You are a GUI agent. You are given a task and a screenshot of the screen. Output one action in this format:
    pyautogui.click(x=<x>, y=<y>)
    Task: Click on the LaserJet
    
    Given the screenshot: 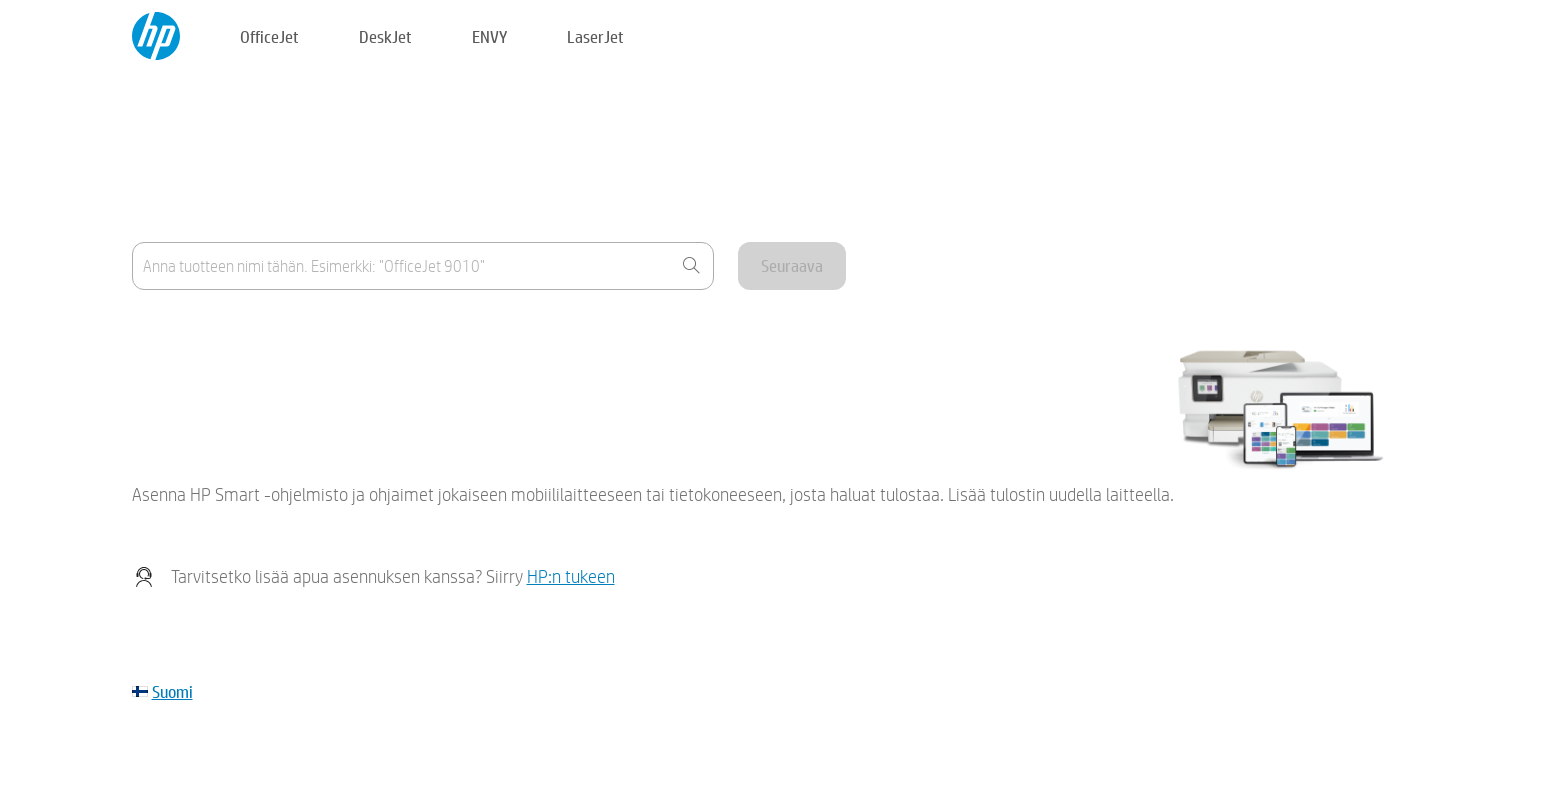 What is the action you would take?
    pyautogui.click(x=595, y=36)
    